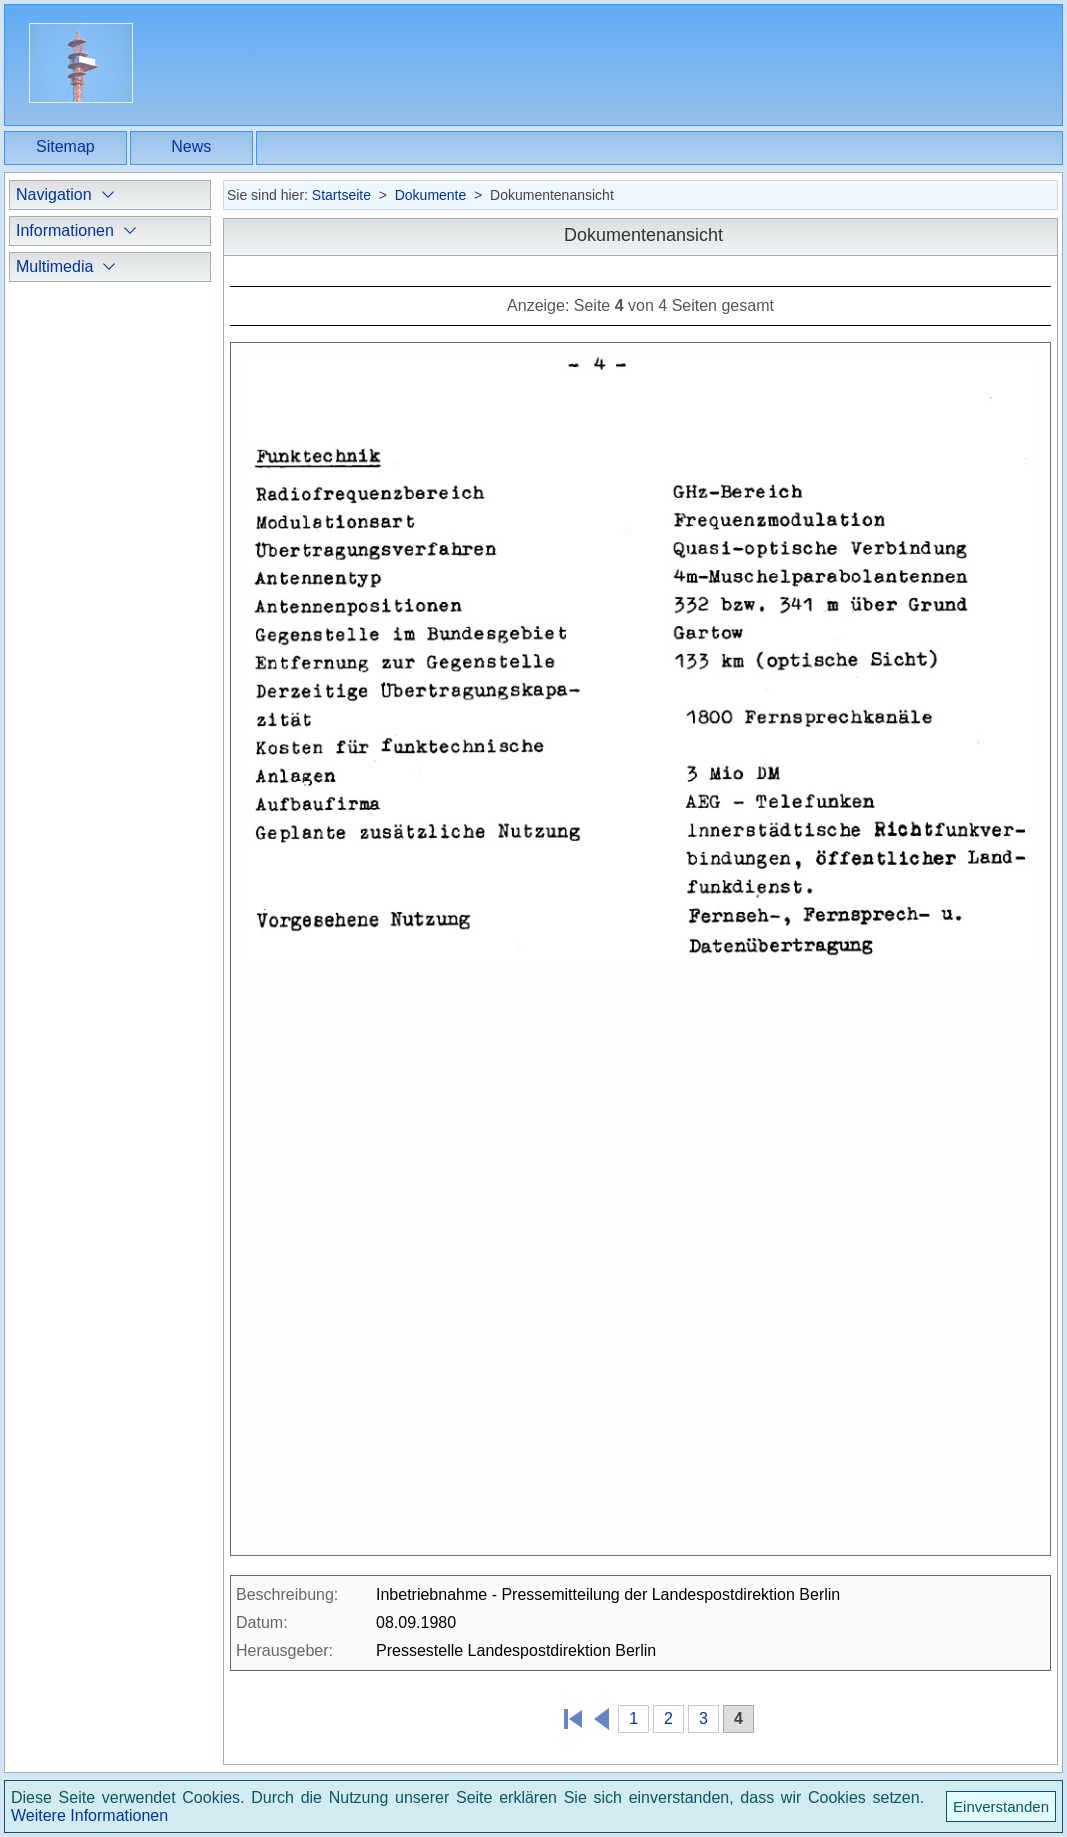 The image size is (1067, 1837). Describe the element at coordinates (341, 195) in the screenshot. I see `Startseite` at that location.